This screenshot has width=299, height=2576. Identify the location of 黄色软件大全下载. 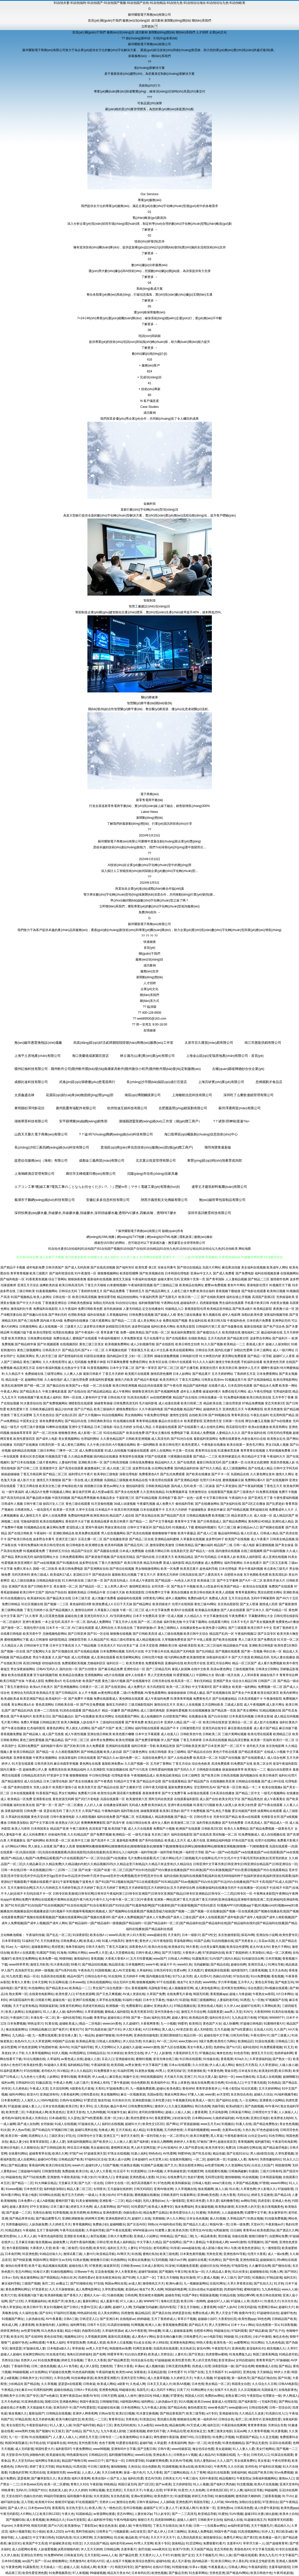
(77, 1521).